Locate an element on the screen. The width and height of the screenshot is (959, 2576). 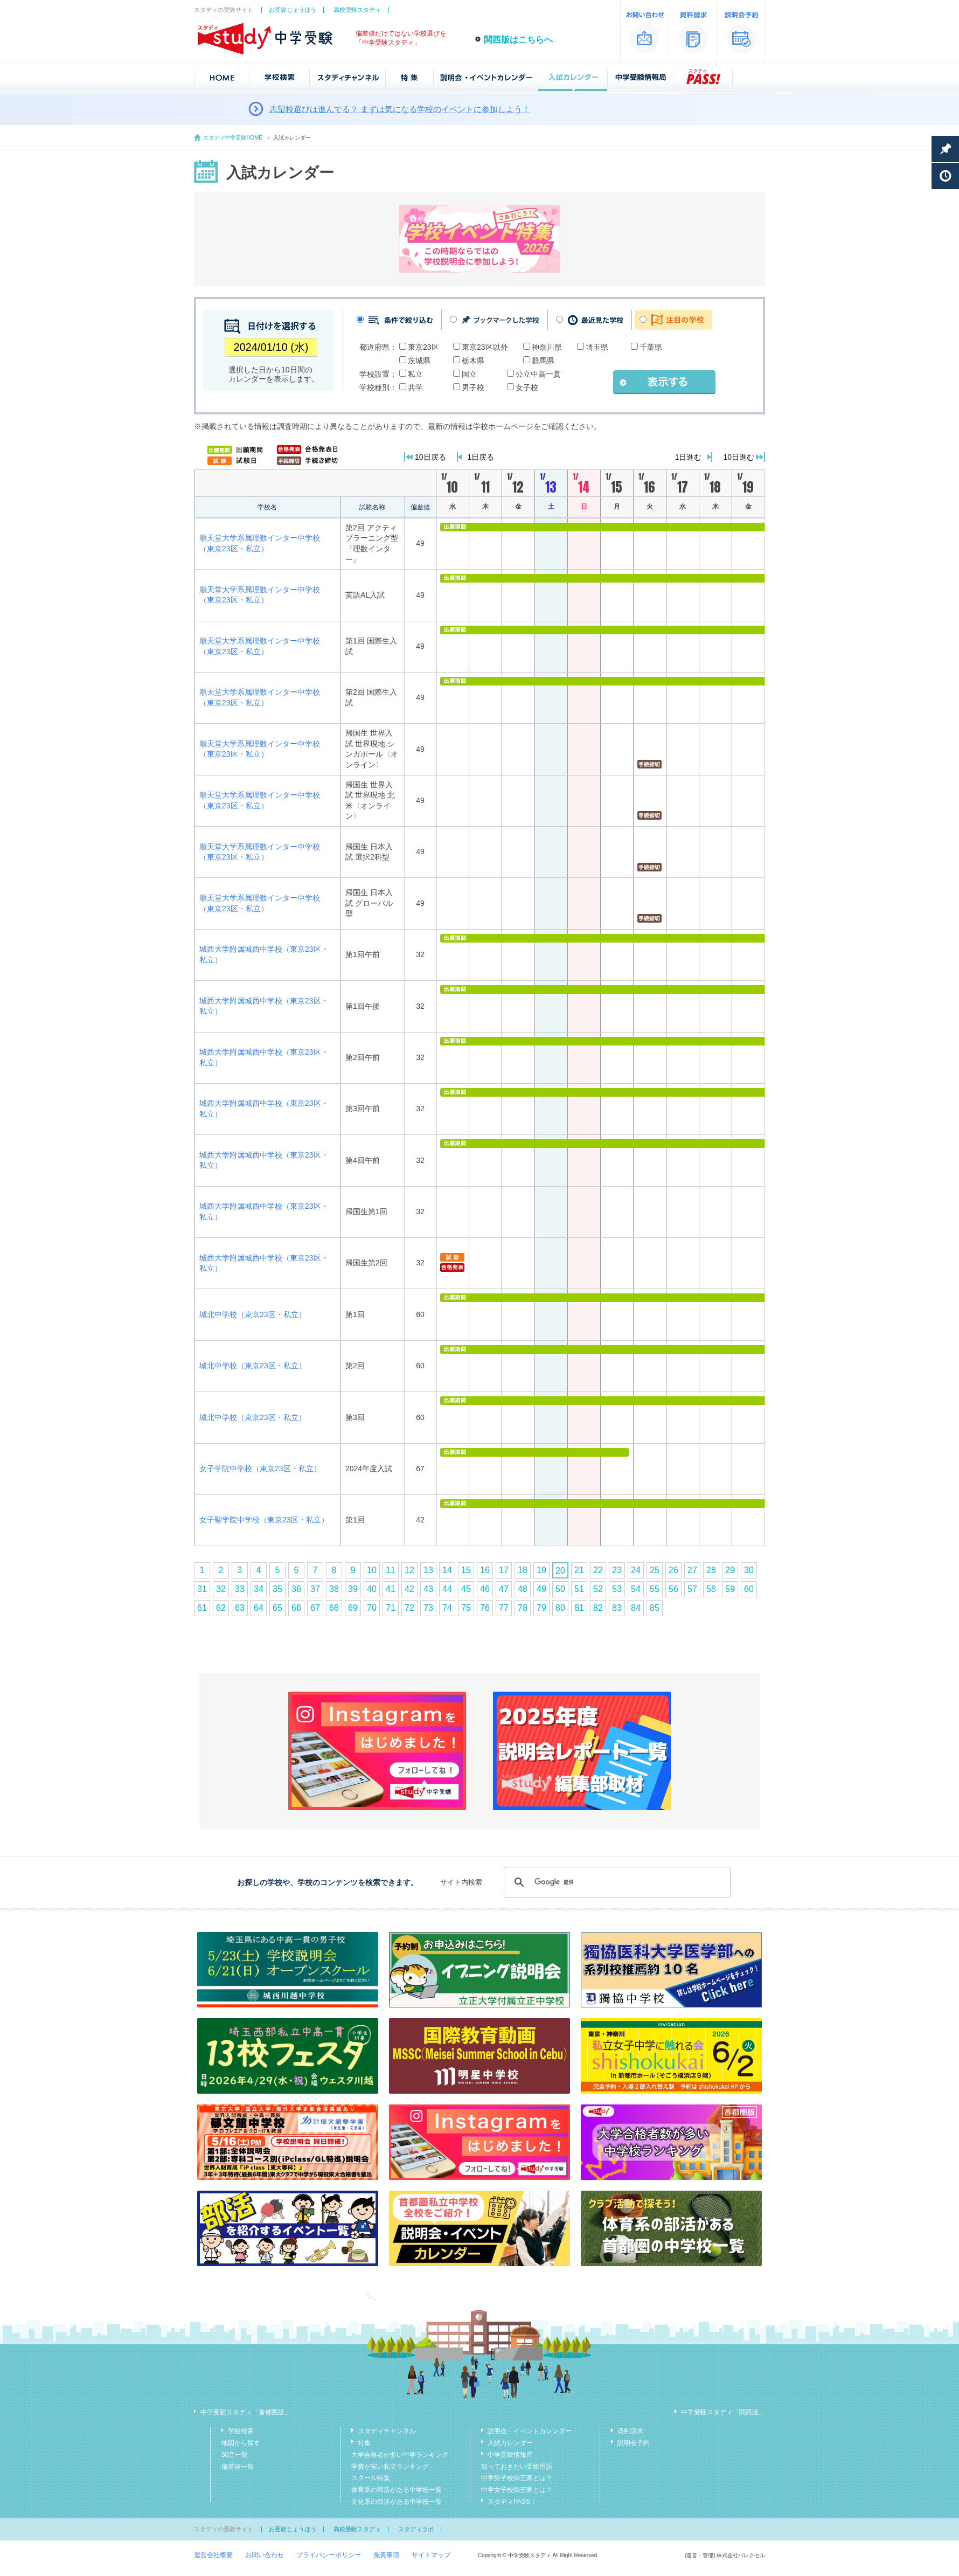
35 is located at coordinates (277, 1589).